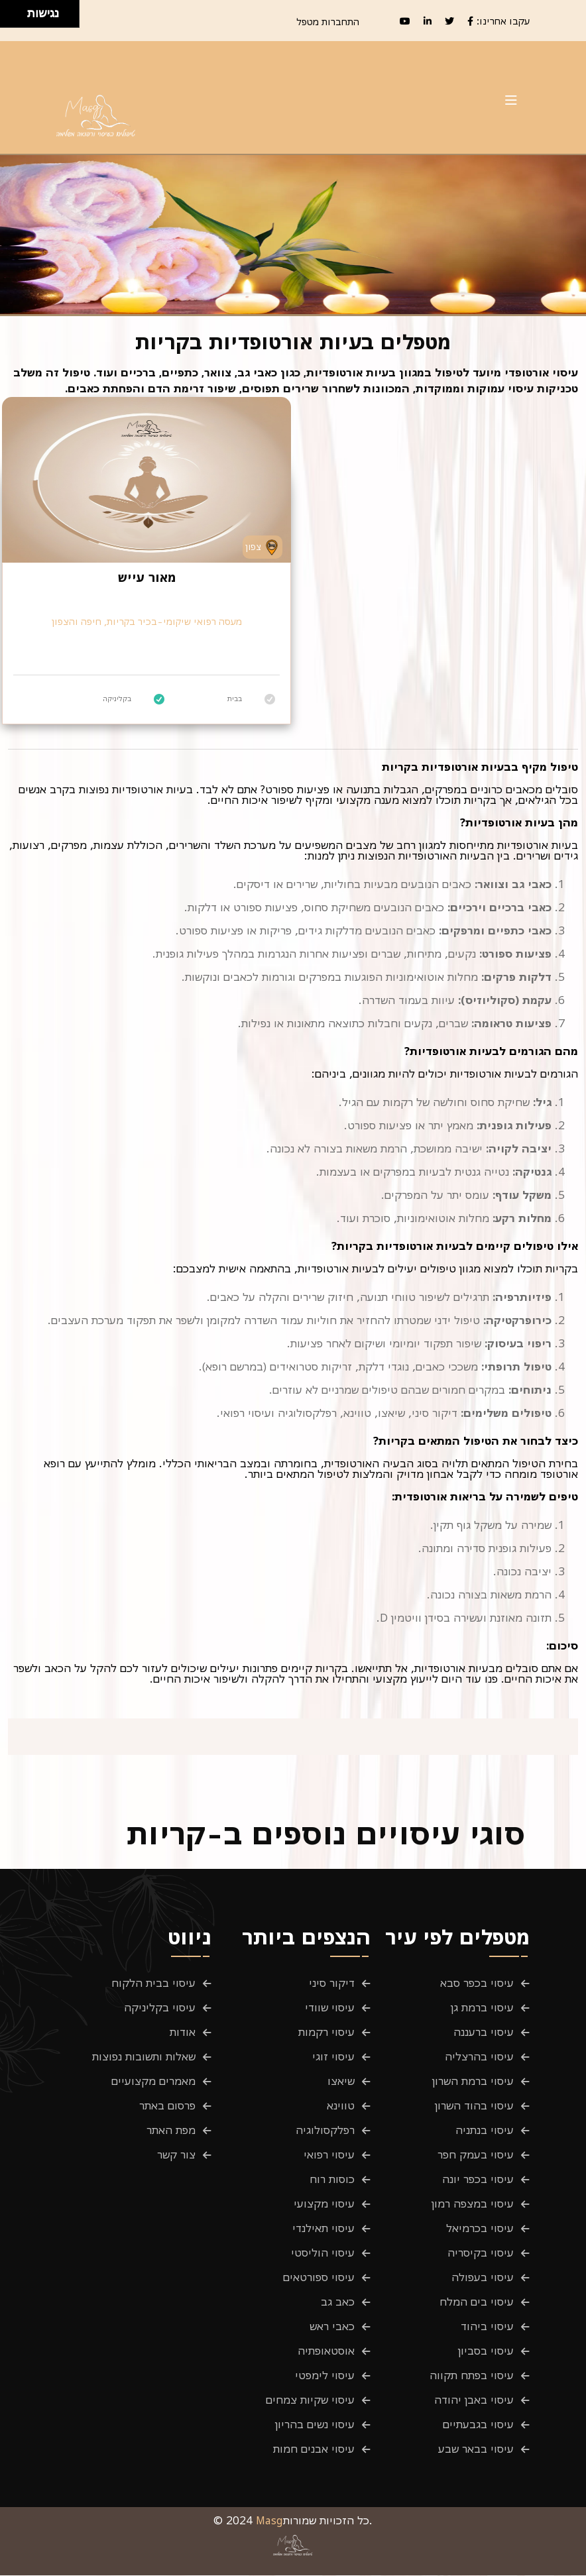 Image resolution: width=586 pixels, height=2576 pixels. Describe the element at coordinates (472, 2376) in the screenshot. I see `עיסוי בפתח תקווה` at that location.